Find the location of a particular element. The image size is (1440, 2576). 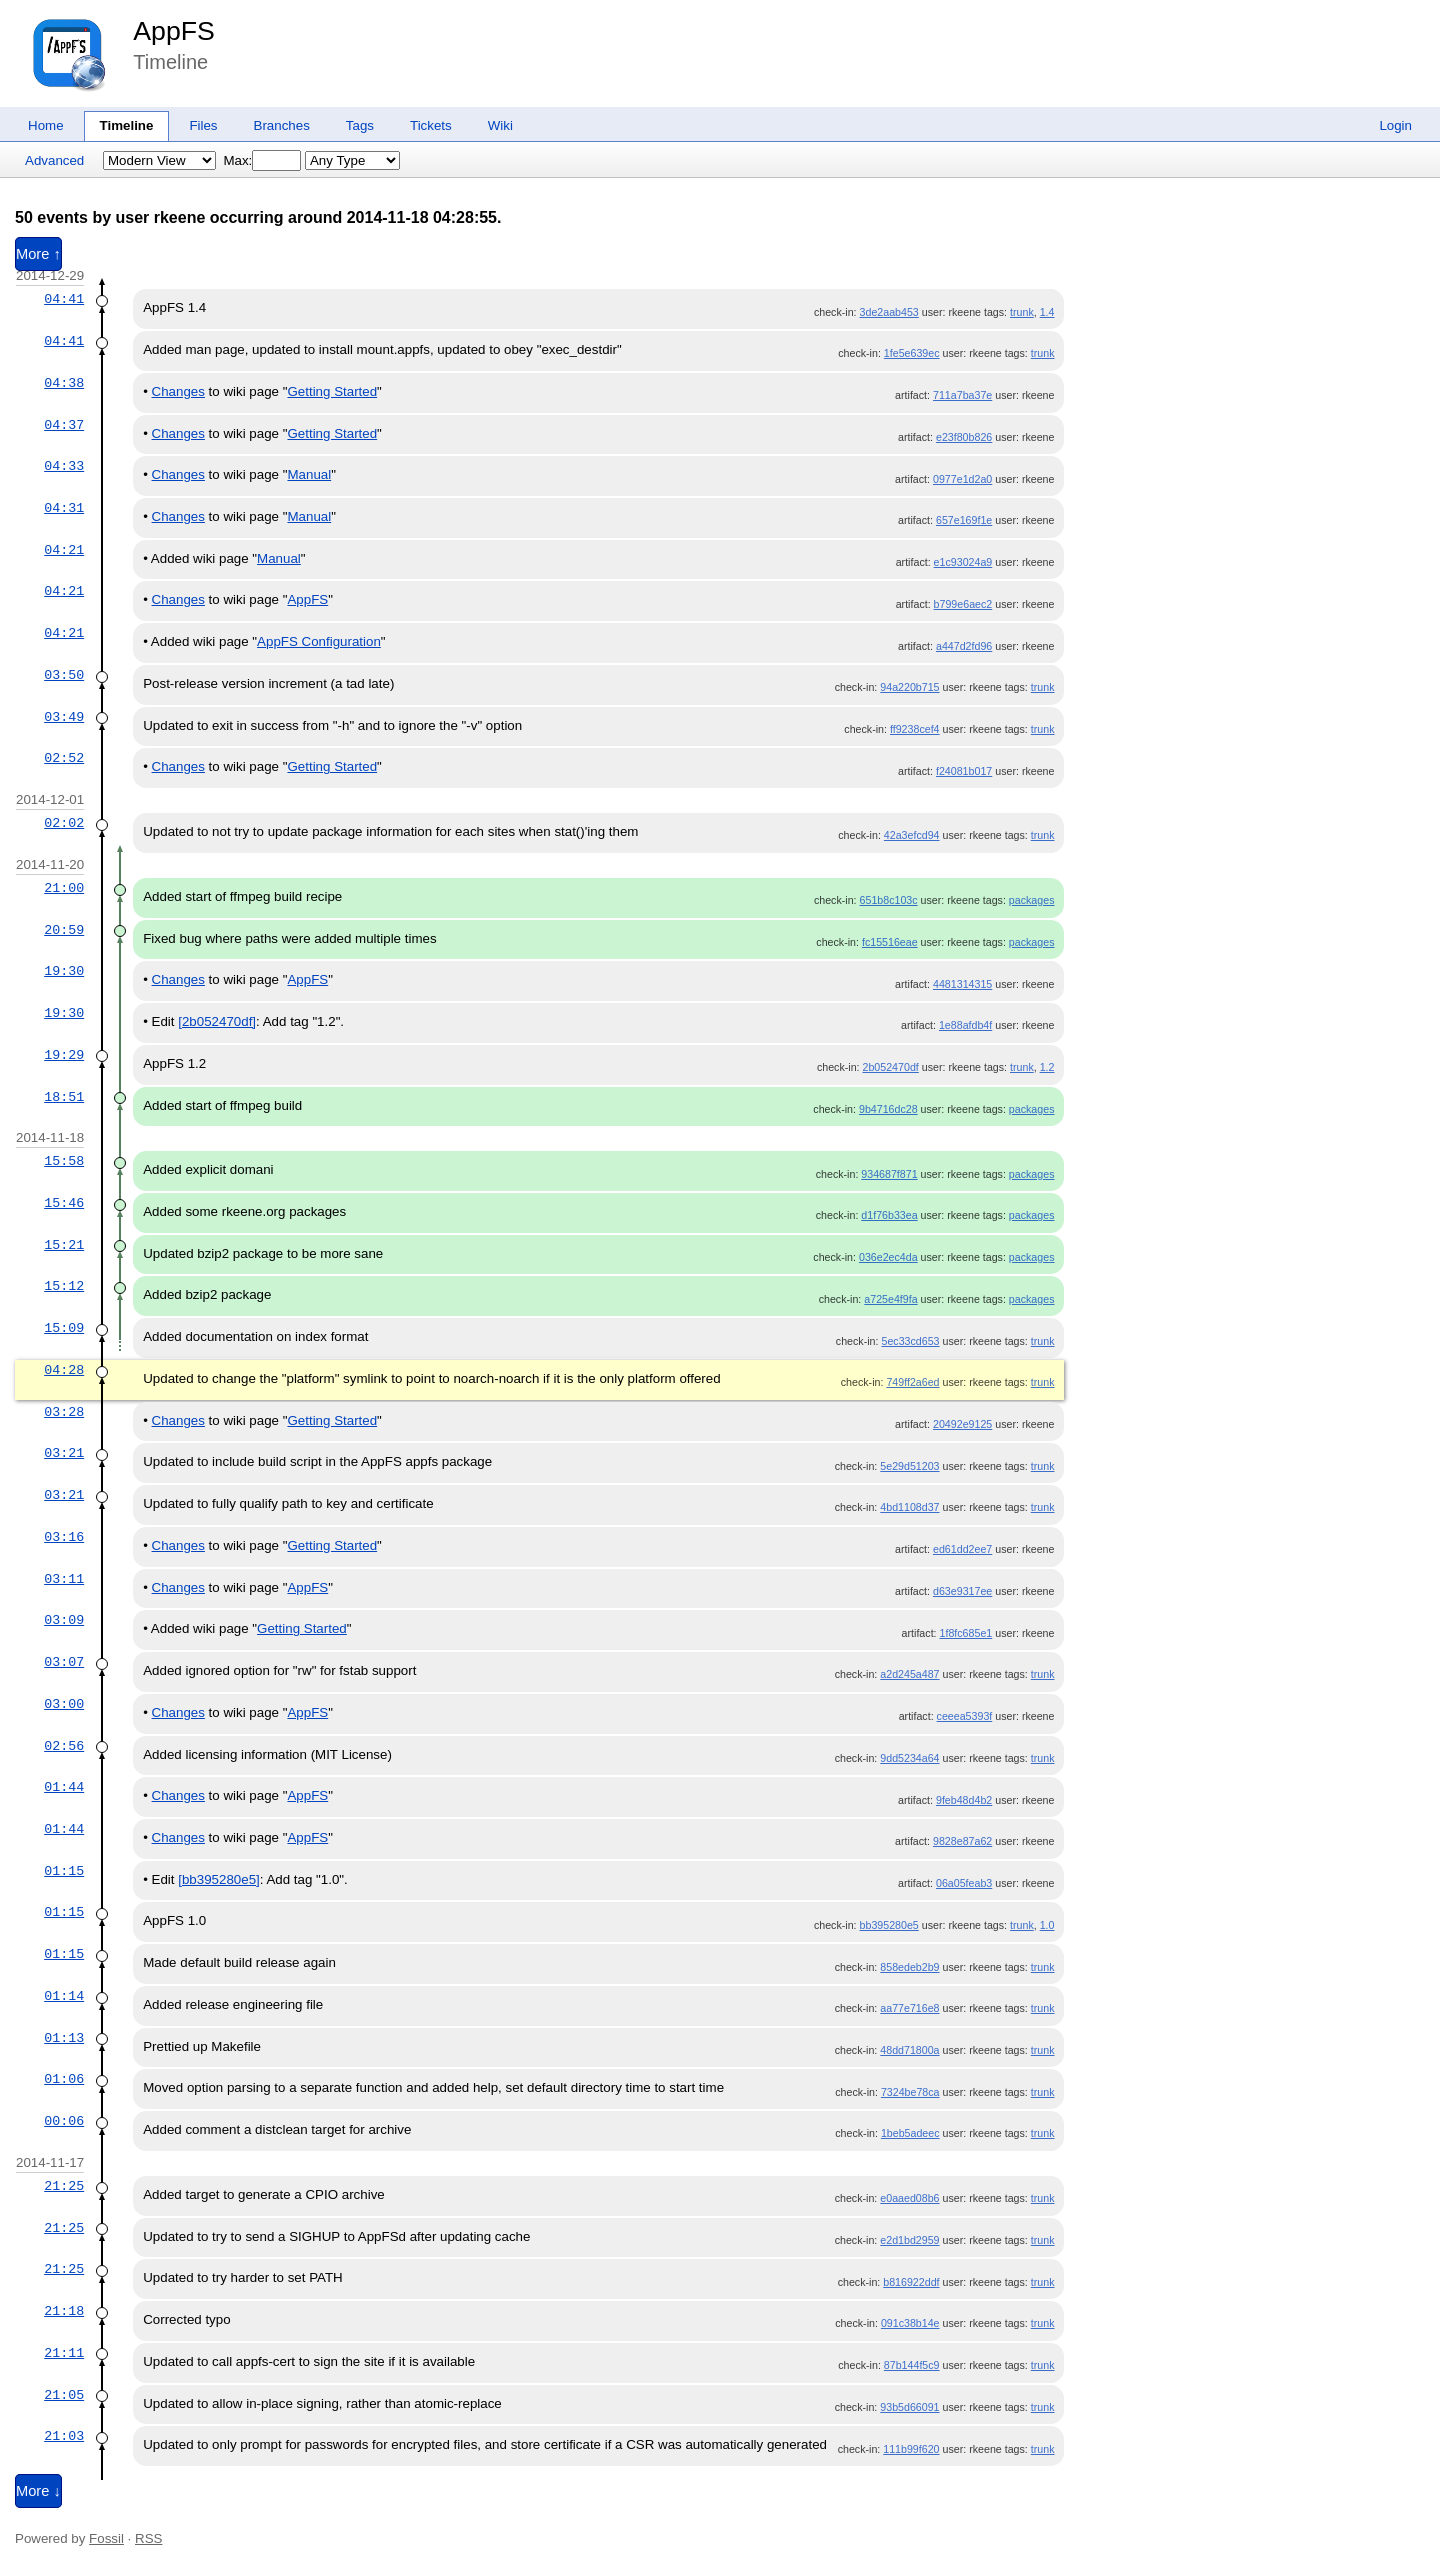

1.2 is located at coordinates (1047, 1067).